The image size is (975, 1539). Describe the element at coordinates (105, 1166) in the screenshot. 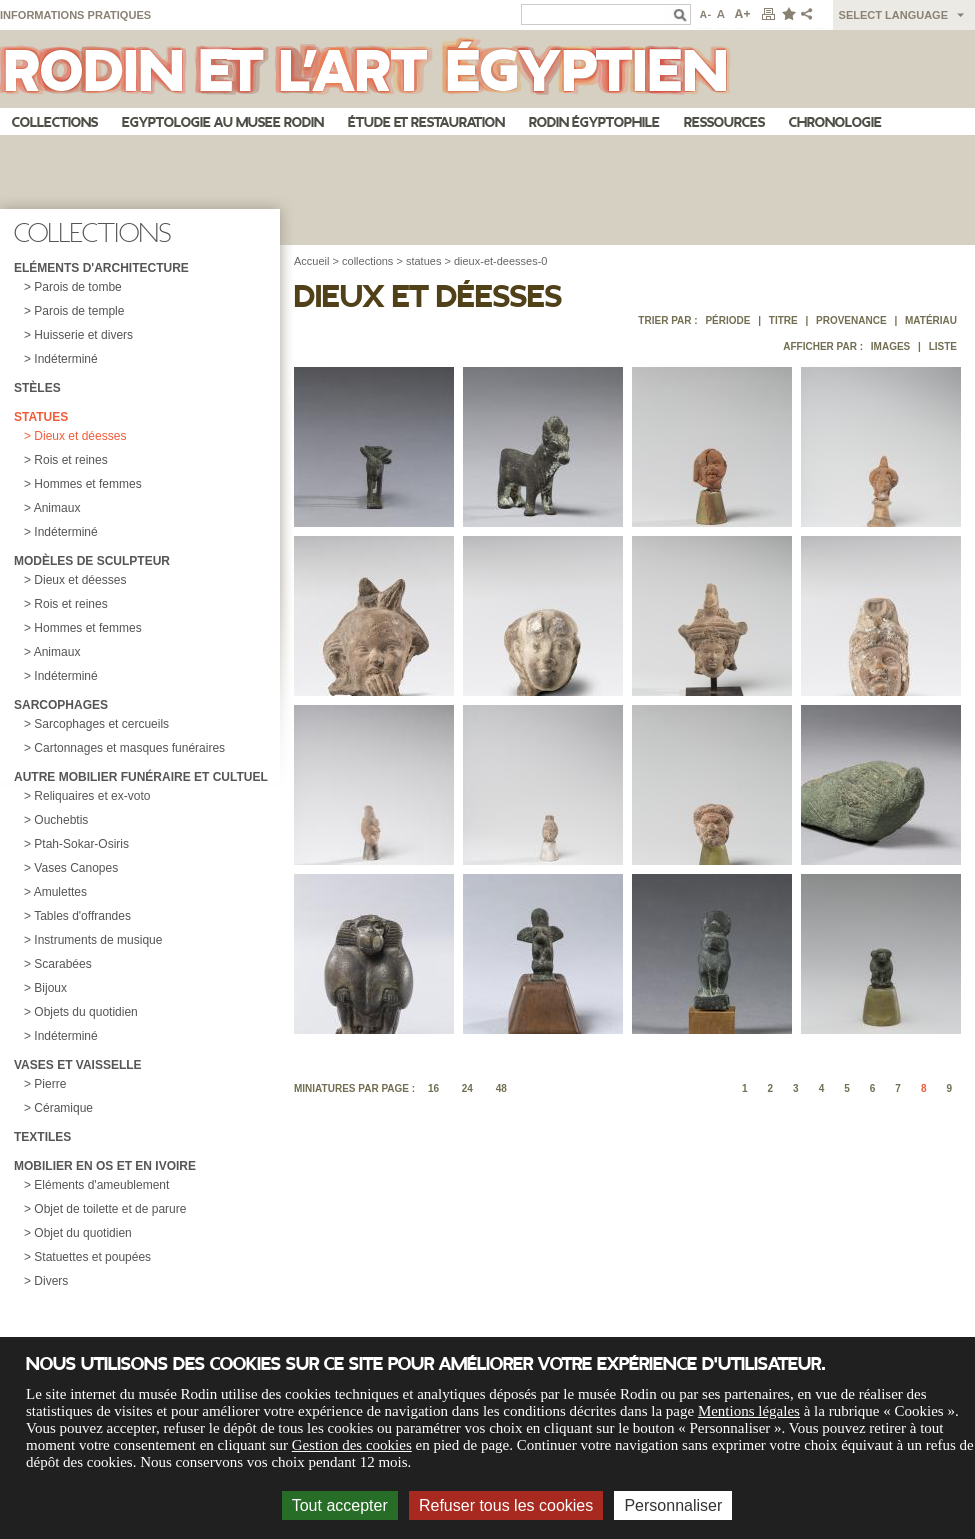

I see `Mobilier en os et en ivoire` at that location.